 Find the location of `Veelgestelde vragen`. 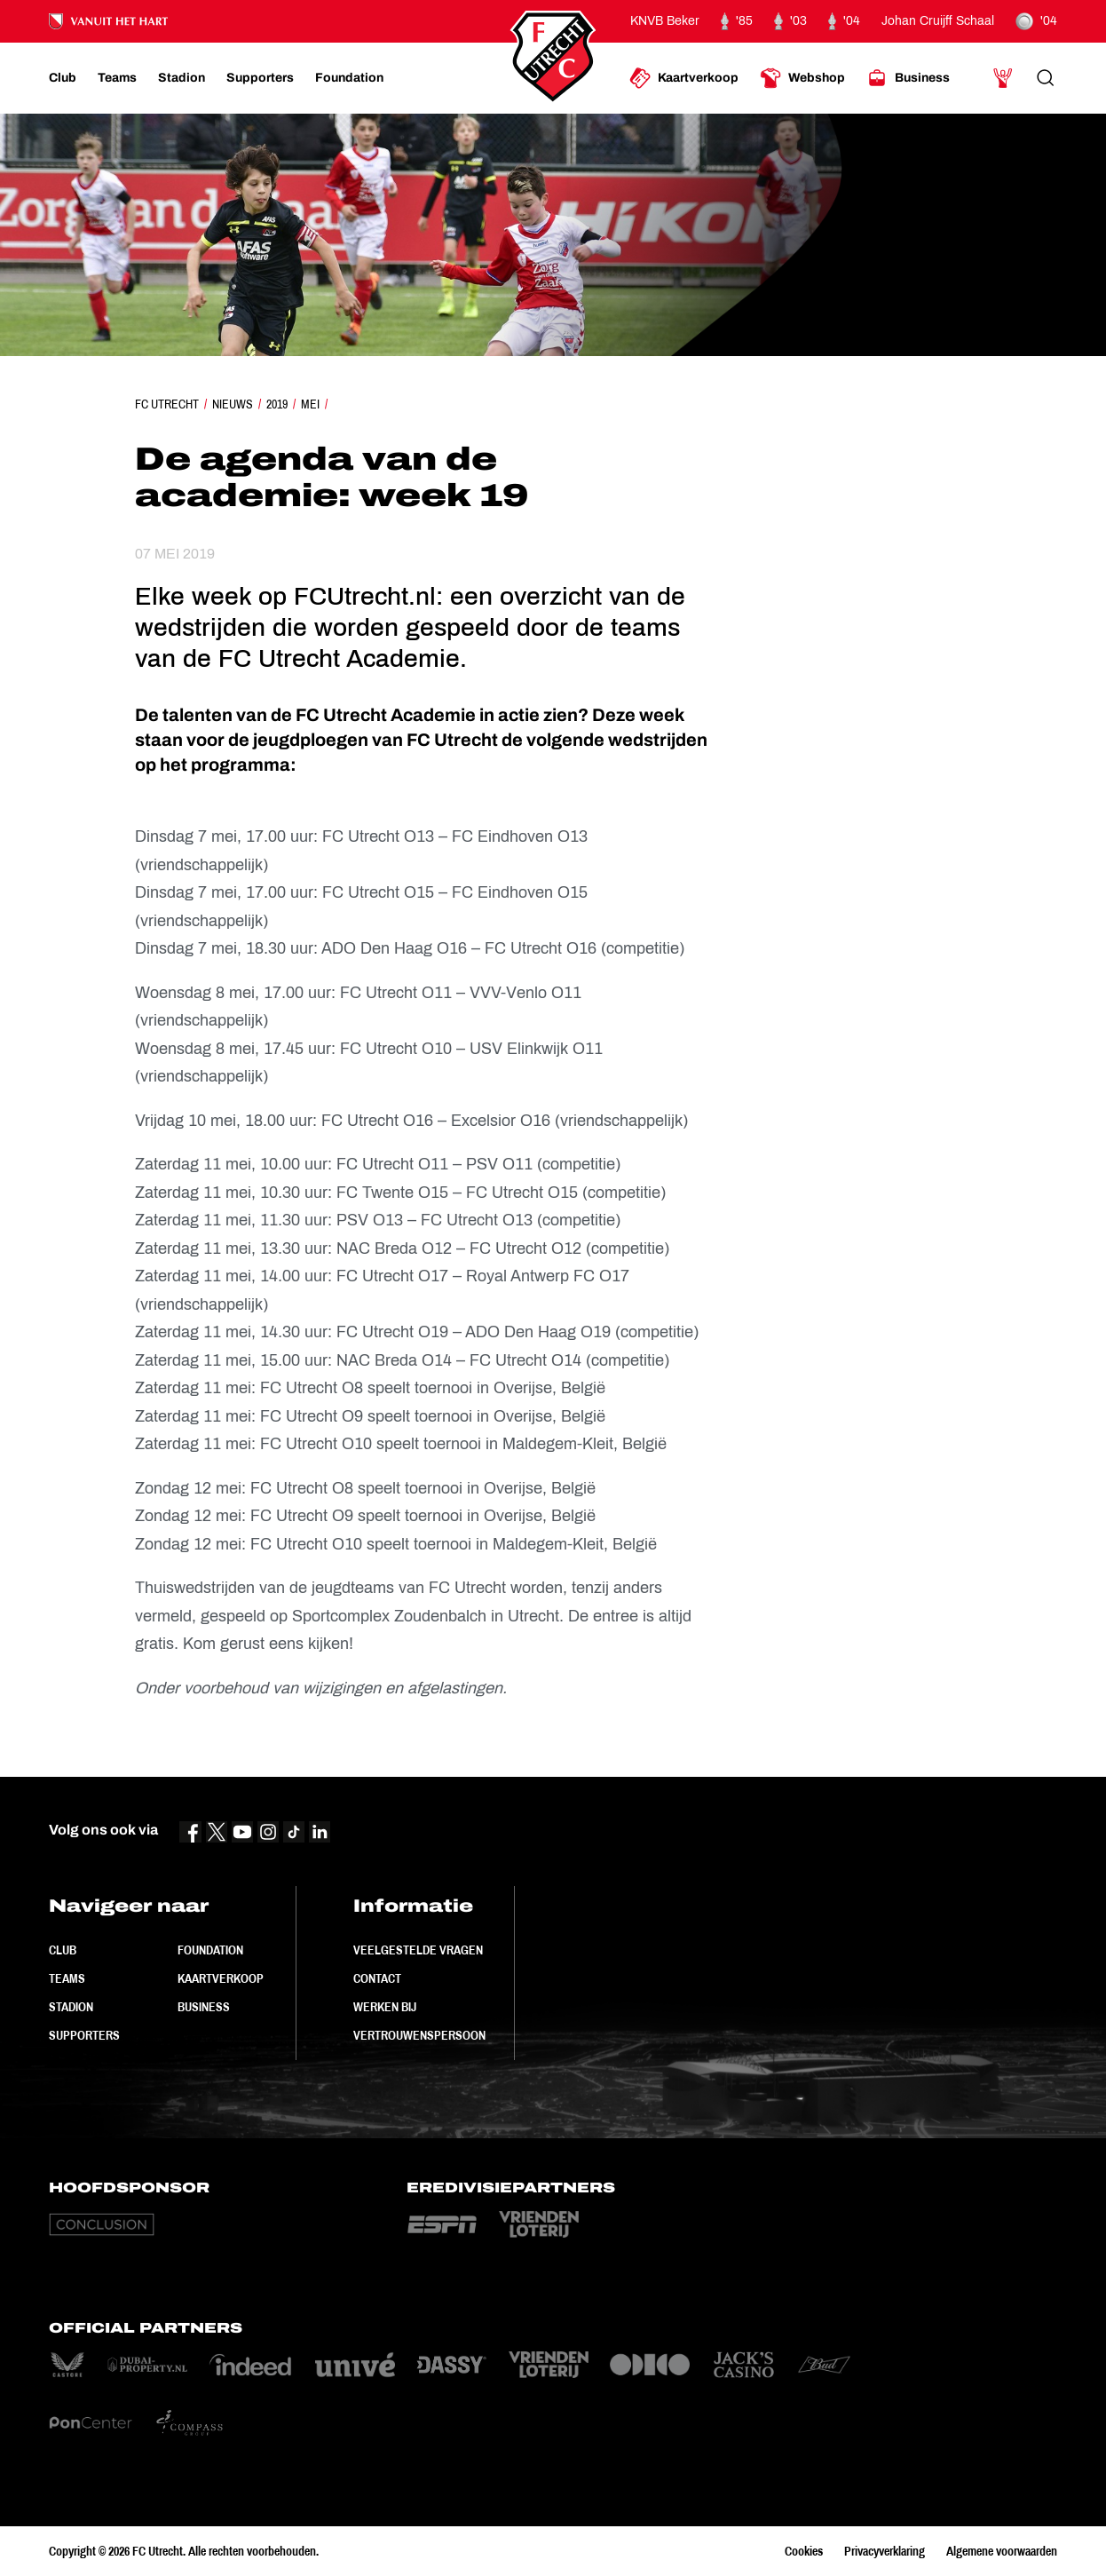

Veelgestelde vragen is located at coordinates (418, 1950).